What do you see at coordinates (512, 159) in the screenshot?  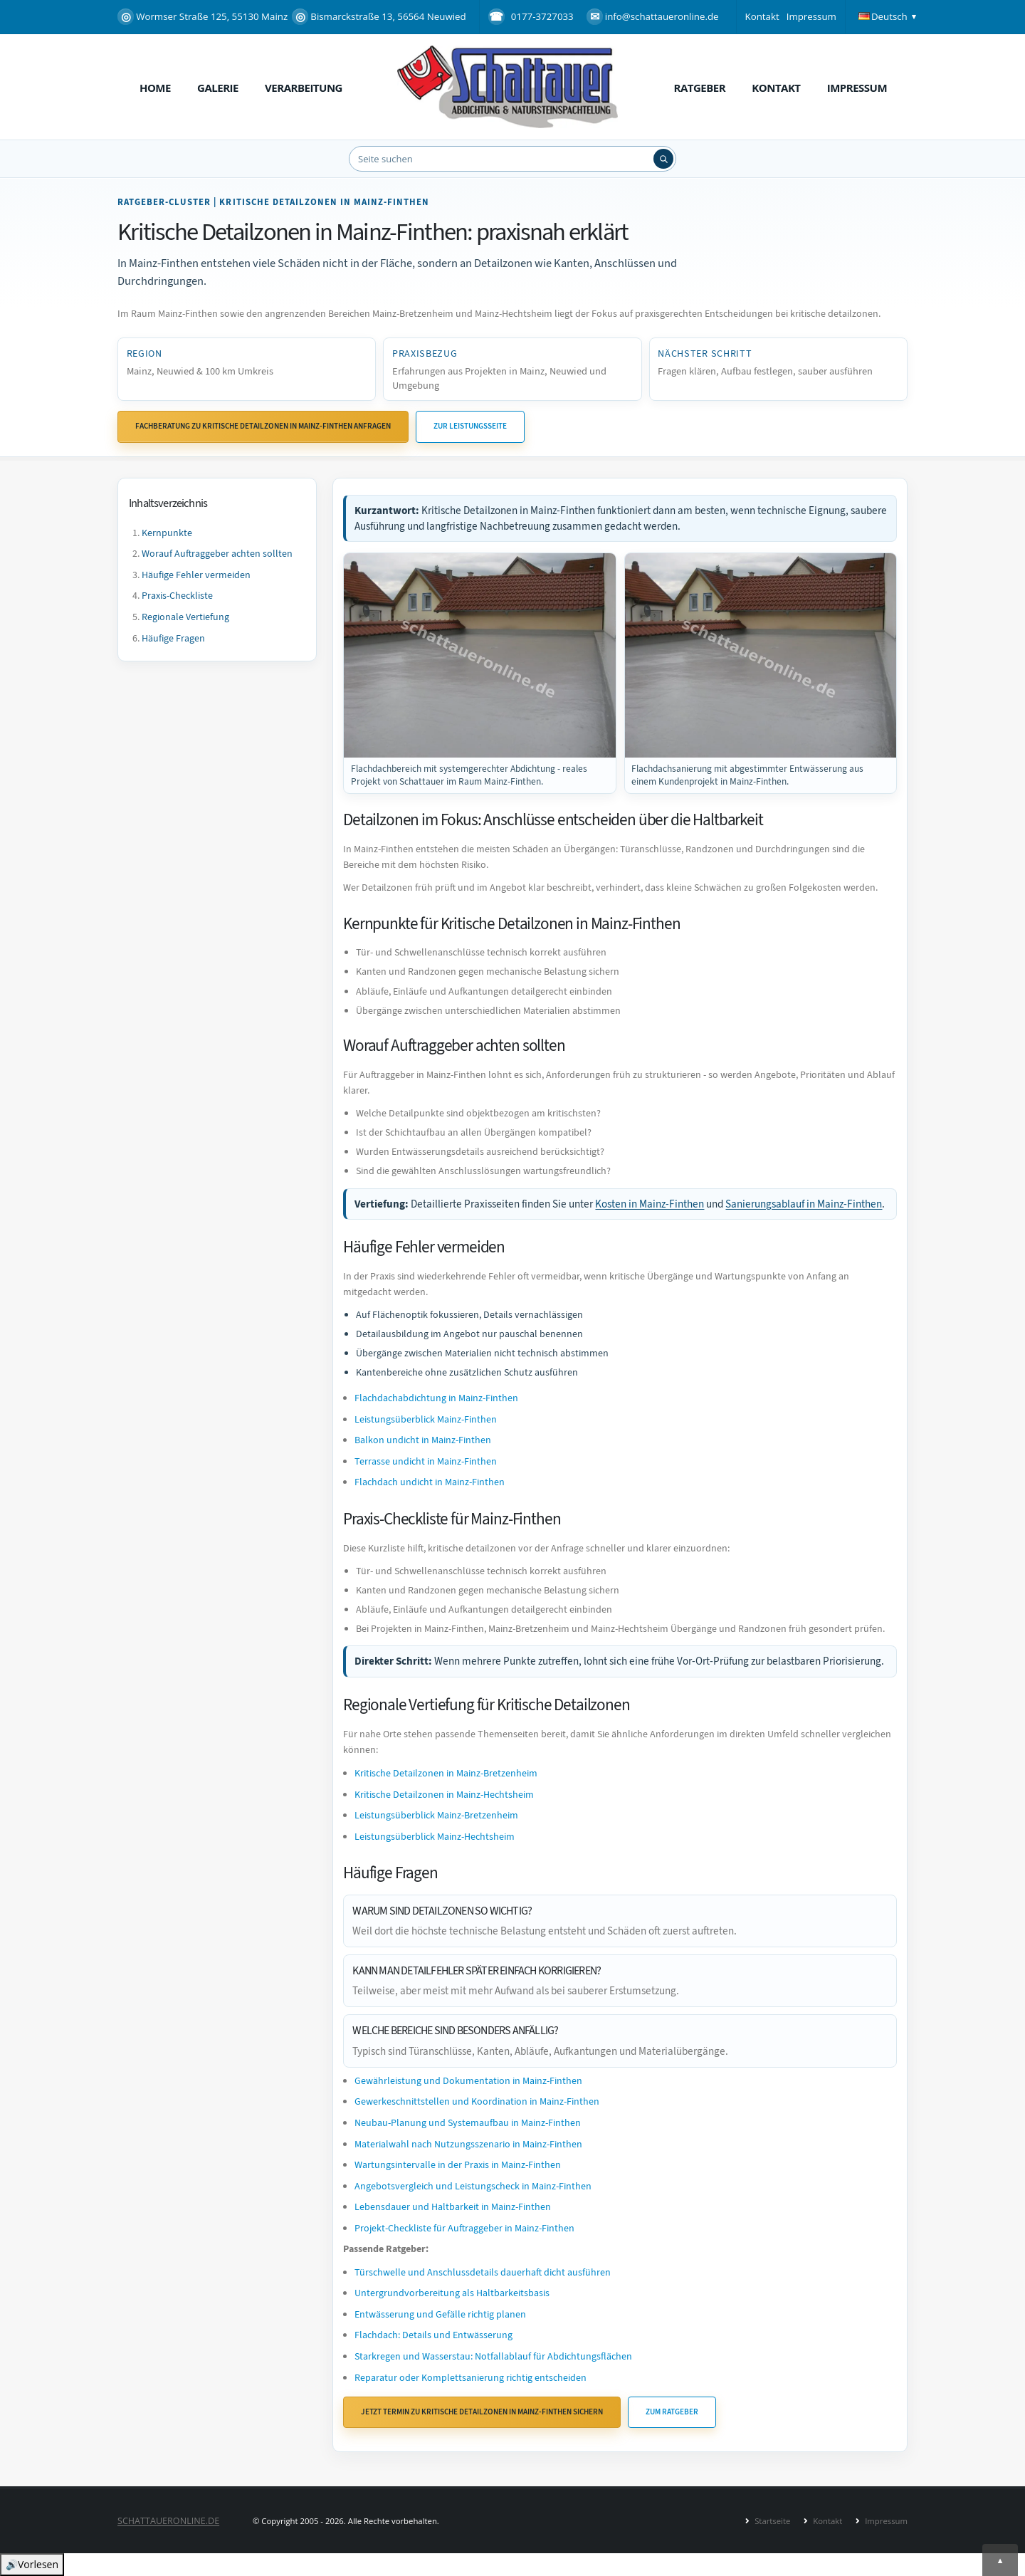 I see `[Website durchsuchen]` at bounding box center [512, 159].